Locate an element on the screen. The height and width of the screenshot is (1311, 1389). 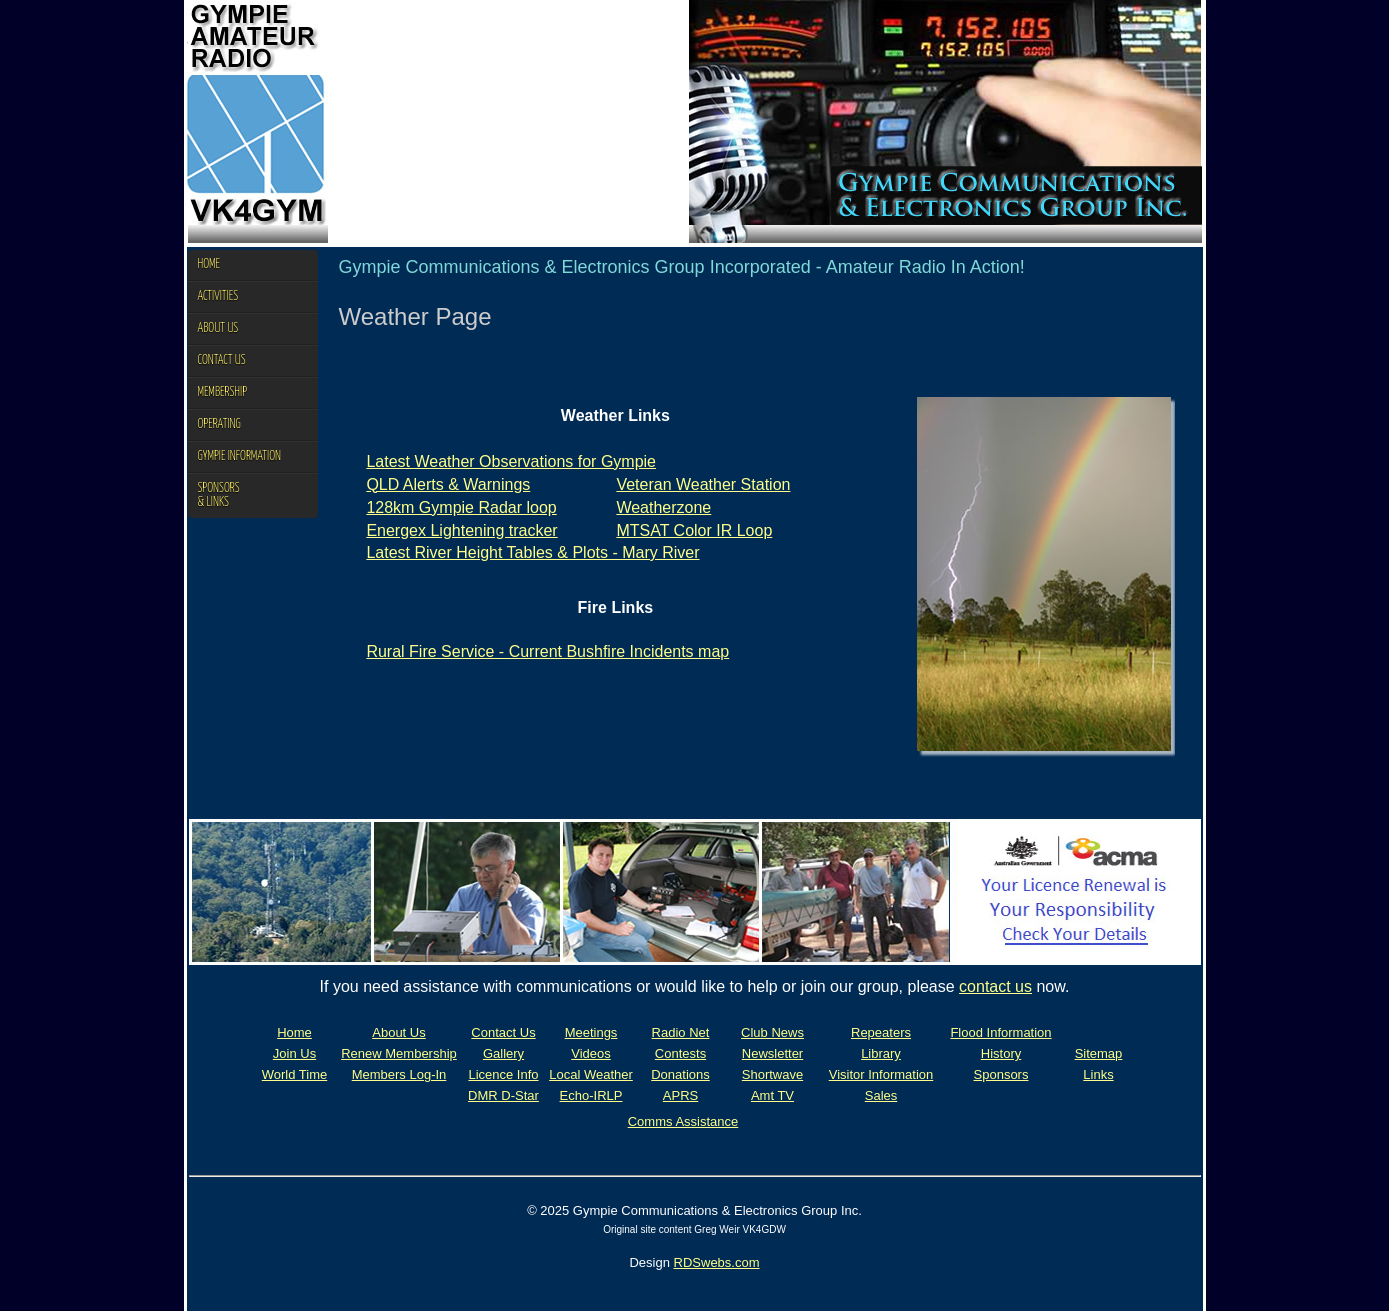
RDSwebs.com is located at coordinates (717, 1262).